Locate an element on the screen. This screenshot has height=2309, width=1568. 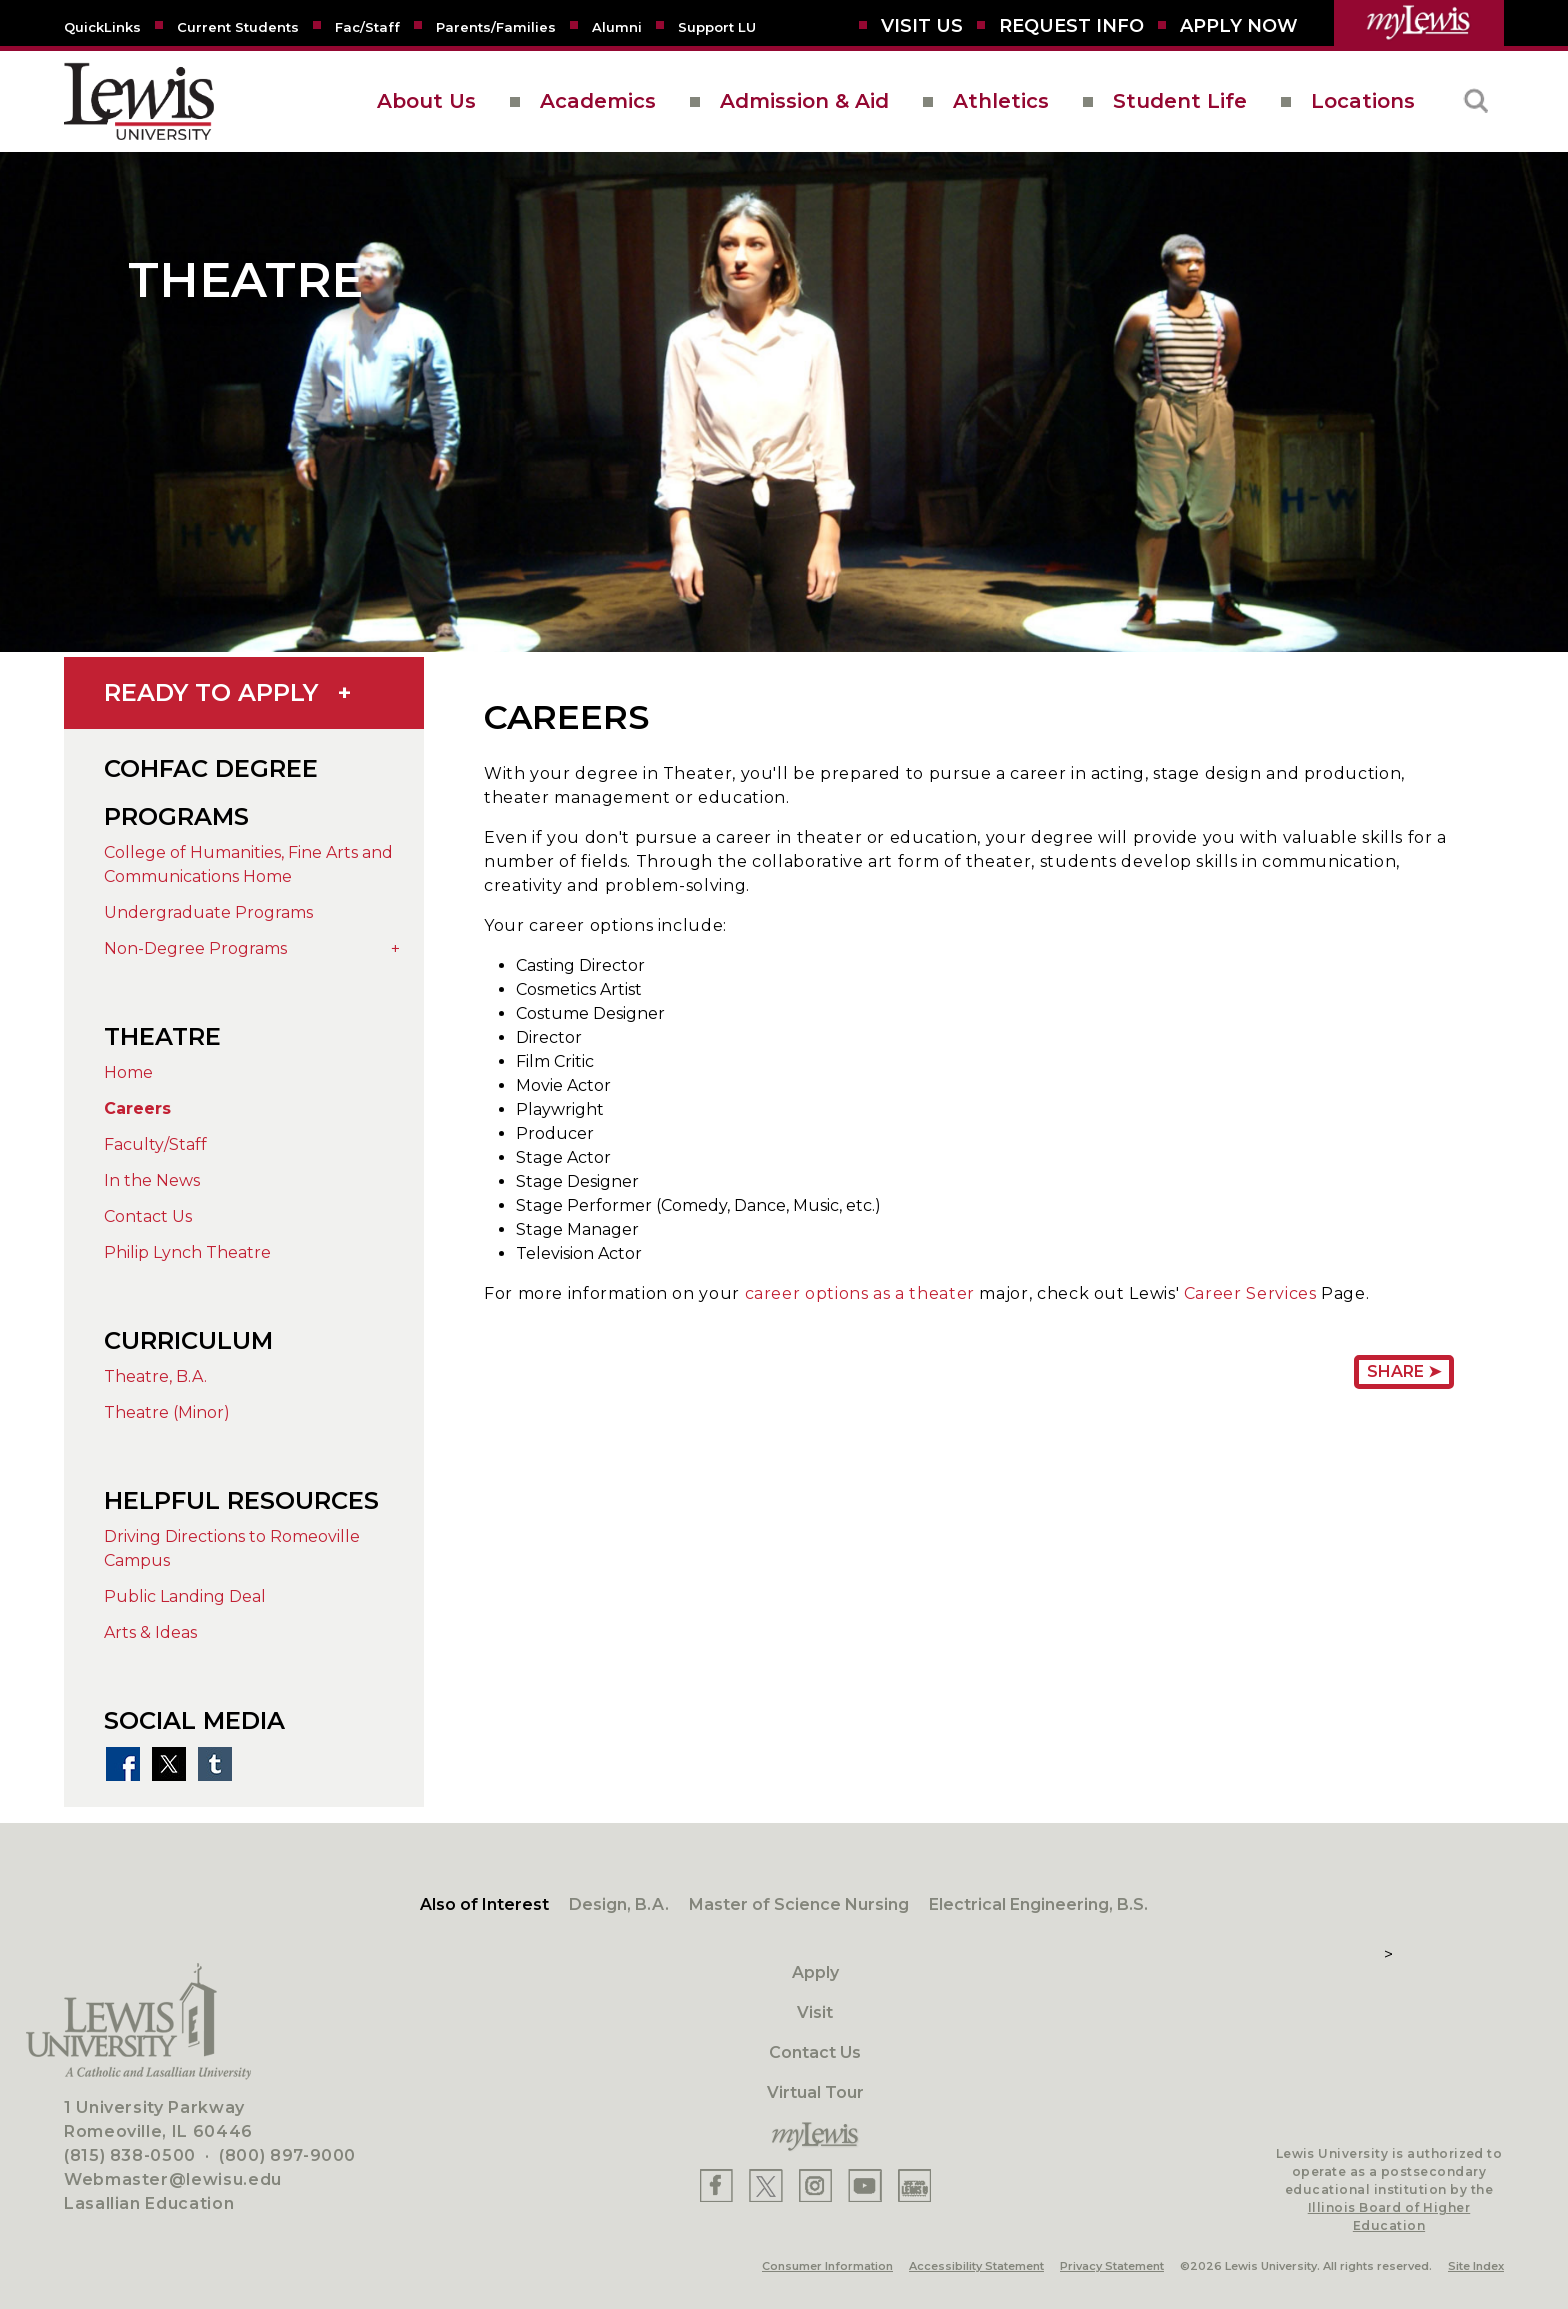
Career Services is located at coordinates (1250, 1293).